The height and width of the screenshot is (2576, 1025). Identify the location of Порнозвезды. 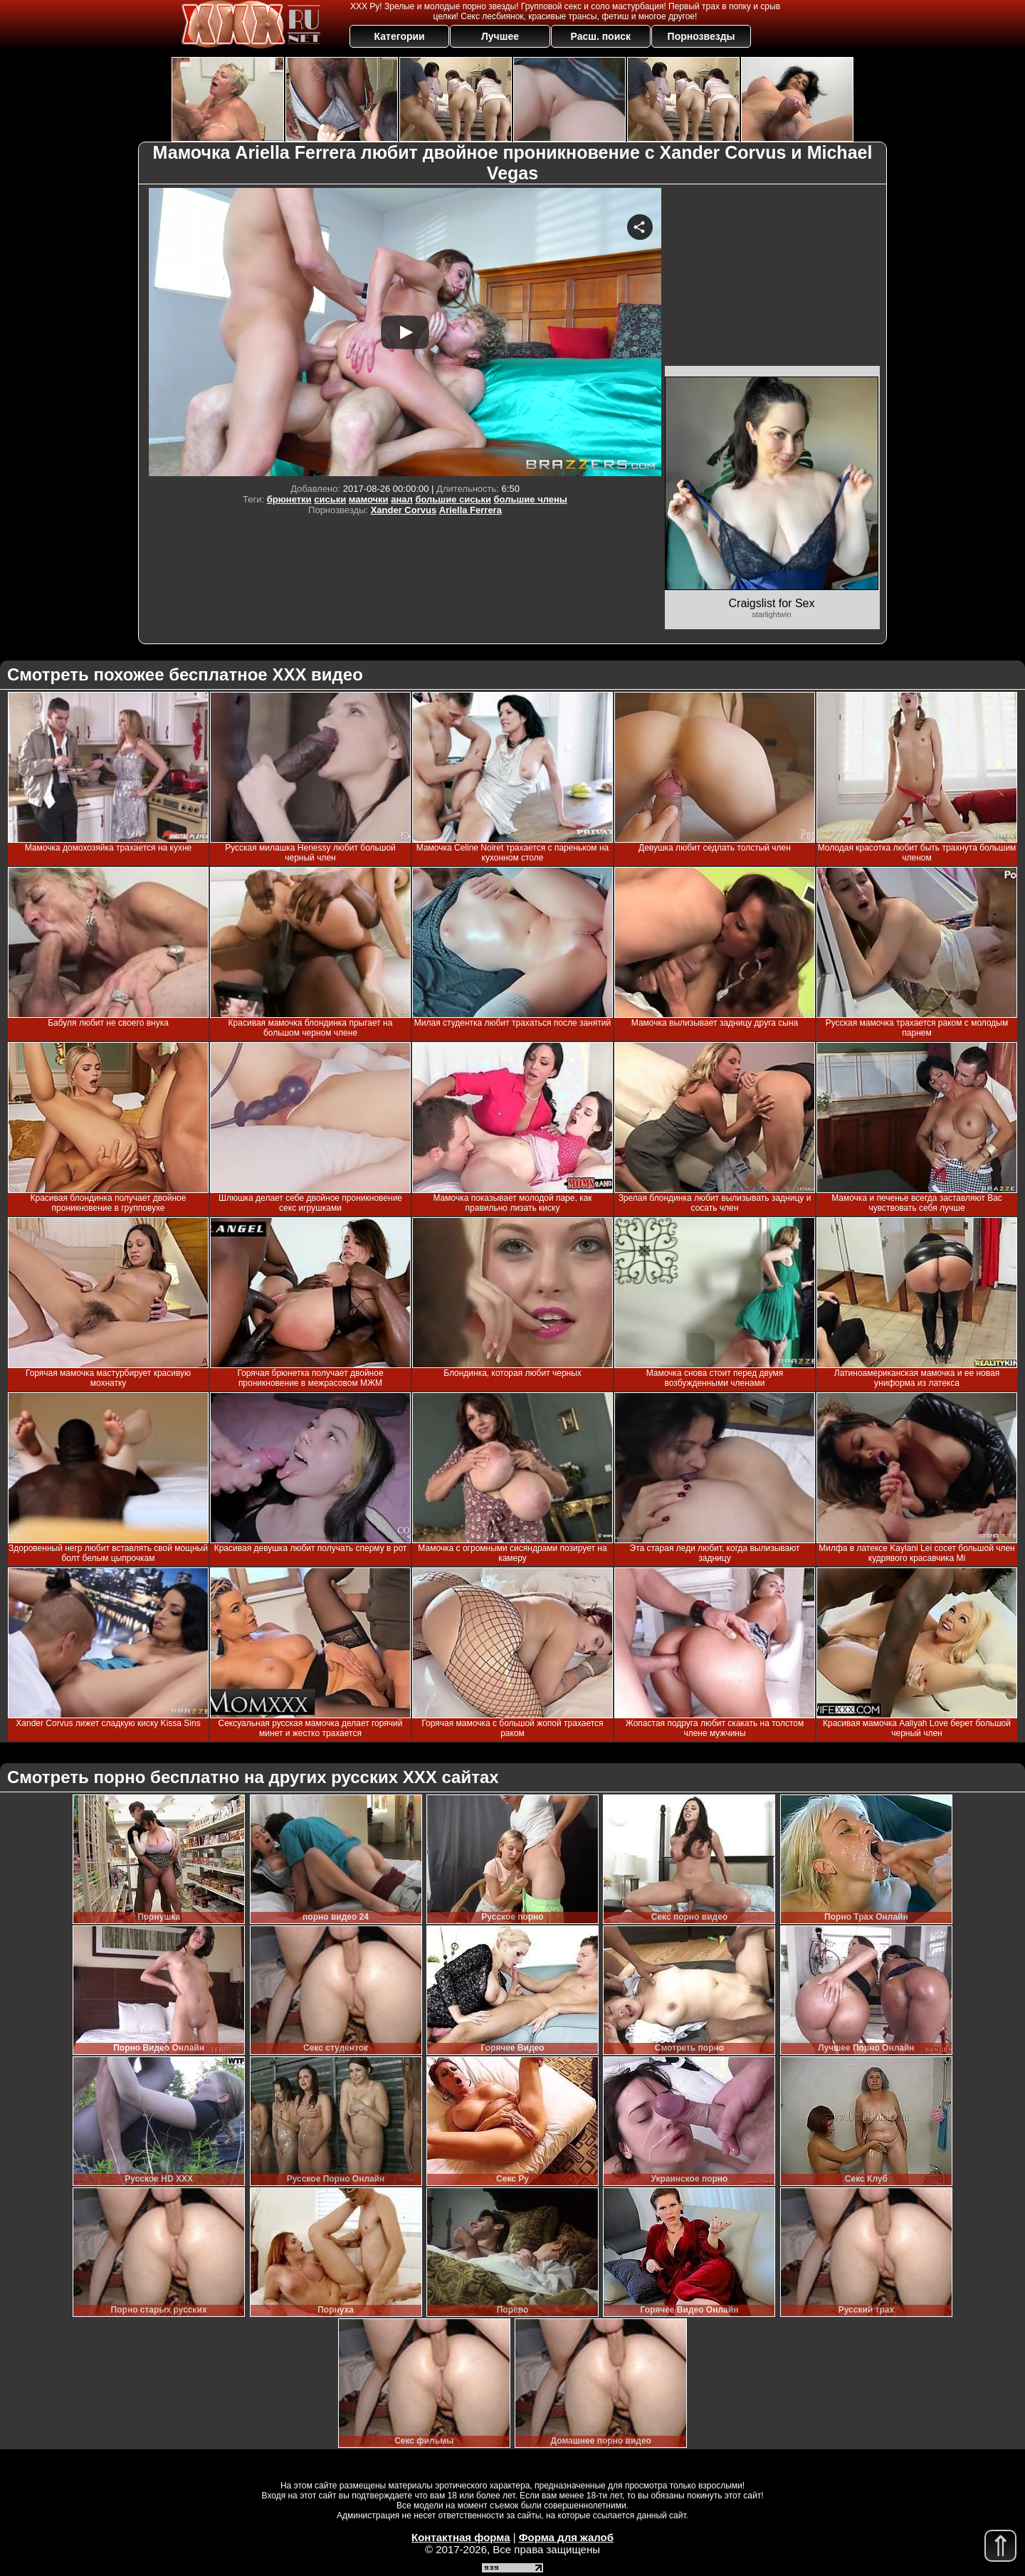
(701, 36).